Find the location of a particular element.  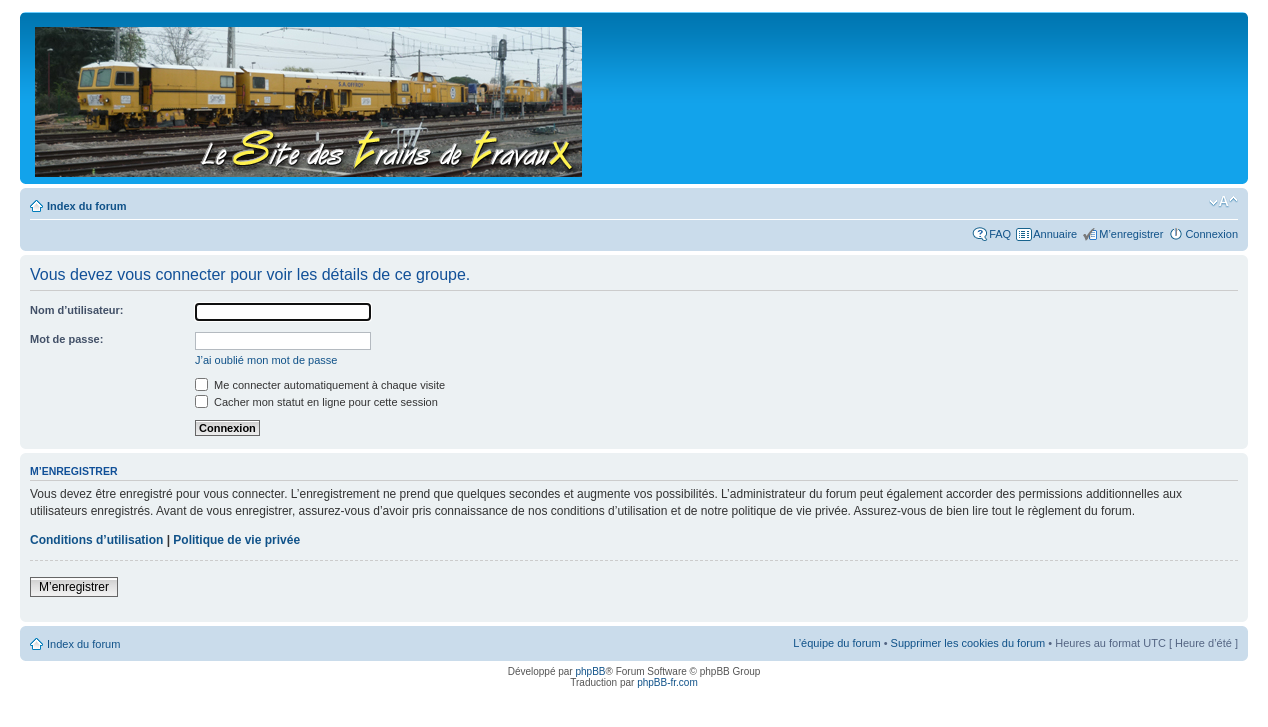

Politique de vie privée is located at coordinates (236, 540).